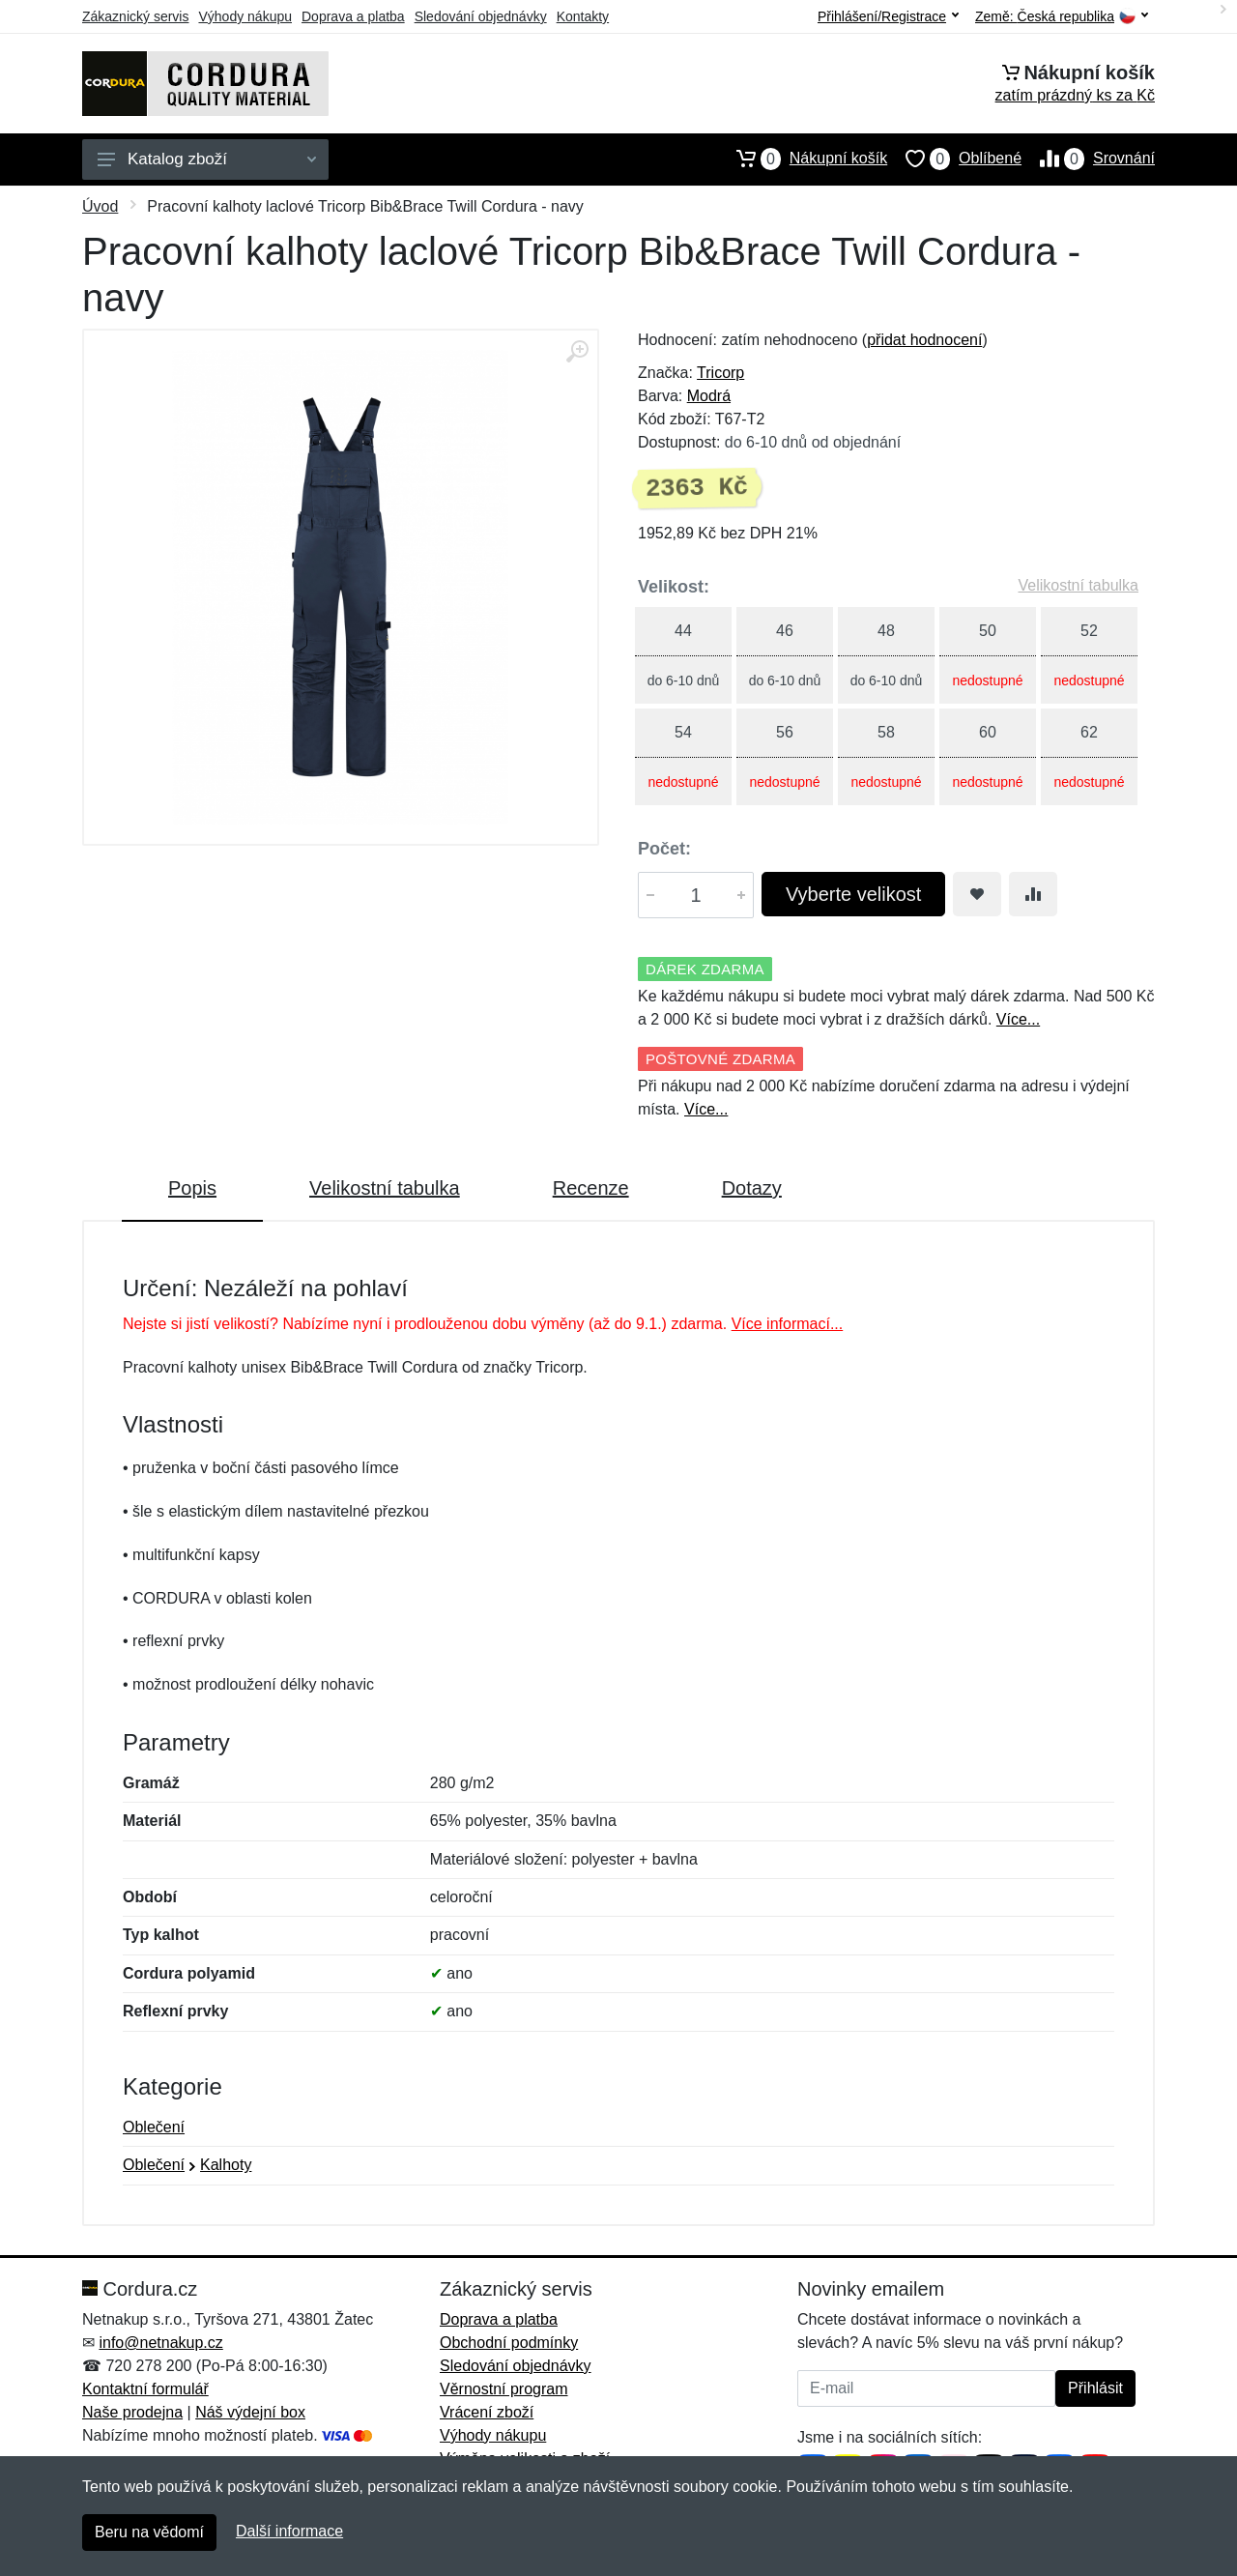 The width and height of the screenshot is (1237, 2576). Describe the element at coordinates (1078, 585) in the screenshot. I see `Velikostní tabulka` at that location.